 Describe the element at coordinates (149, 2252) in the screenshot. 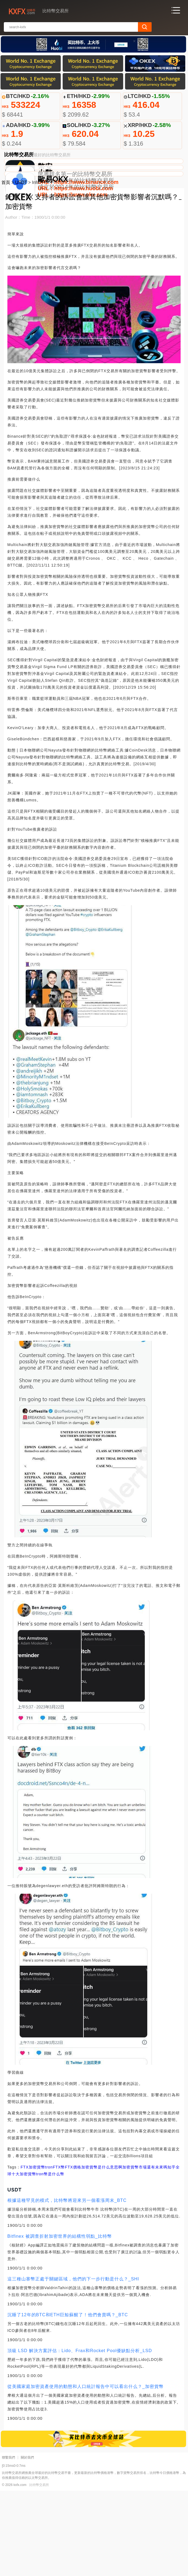

I see `加密貨幣市場還有未來嗎知乎` at that location.